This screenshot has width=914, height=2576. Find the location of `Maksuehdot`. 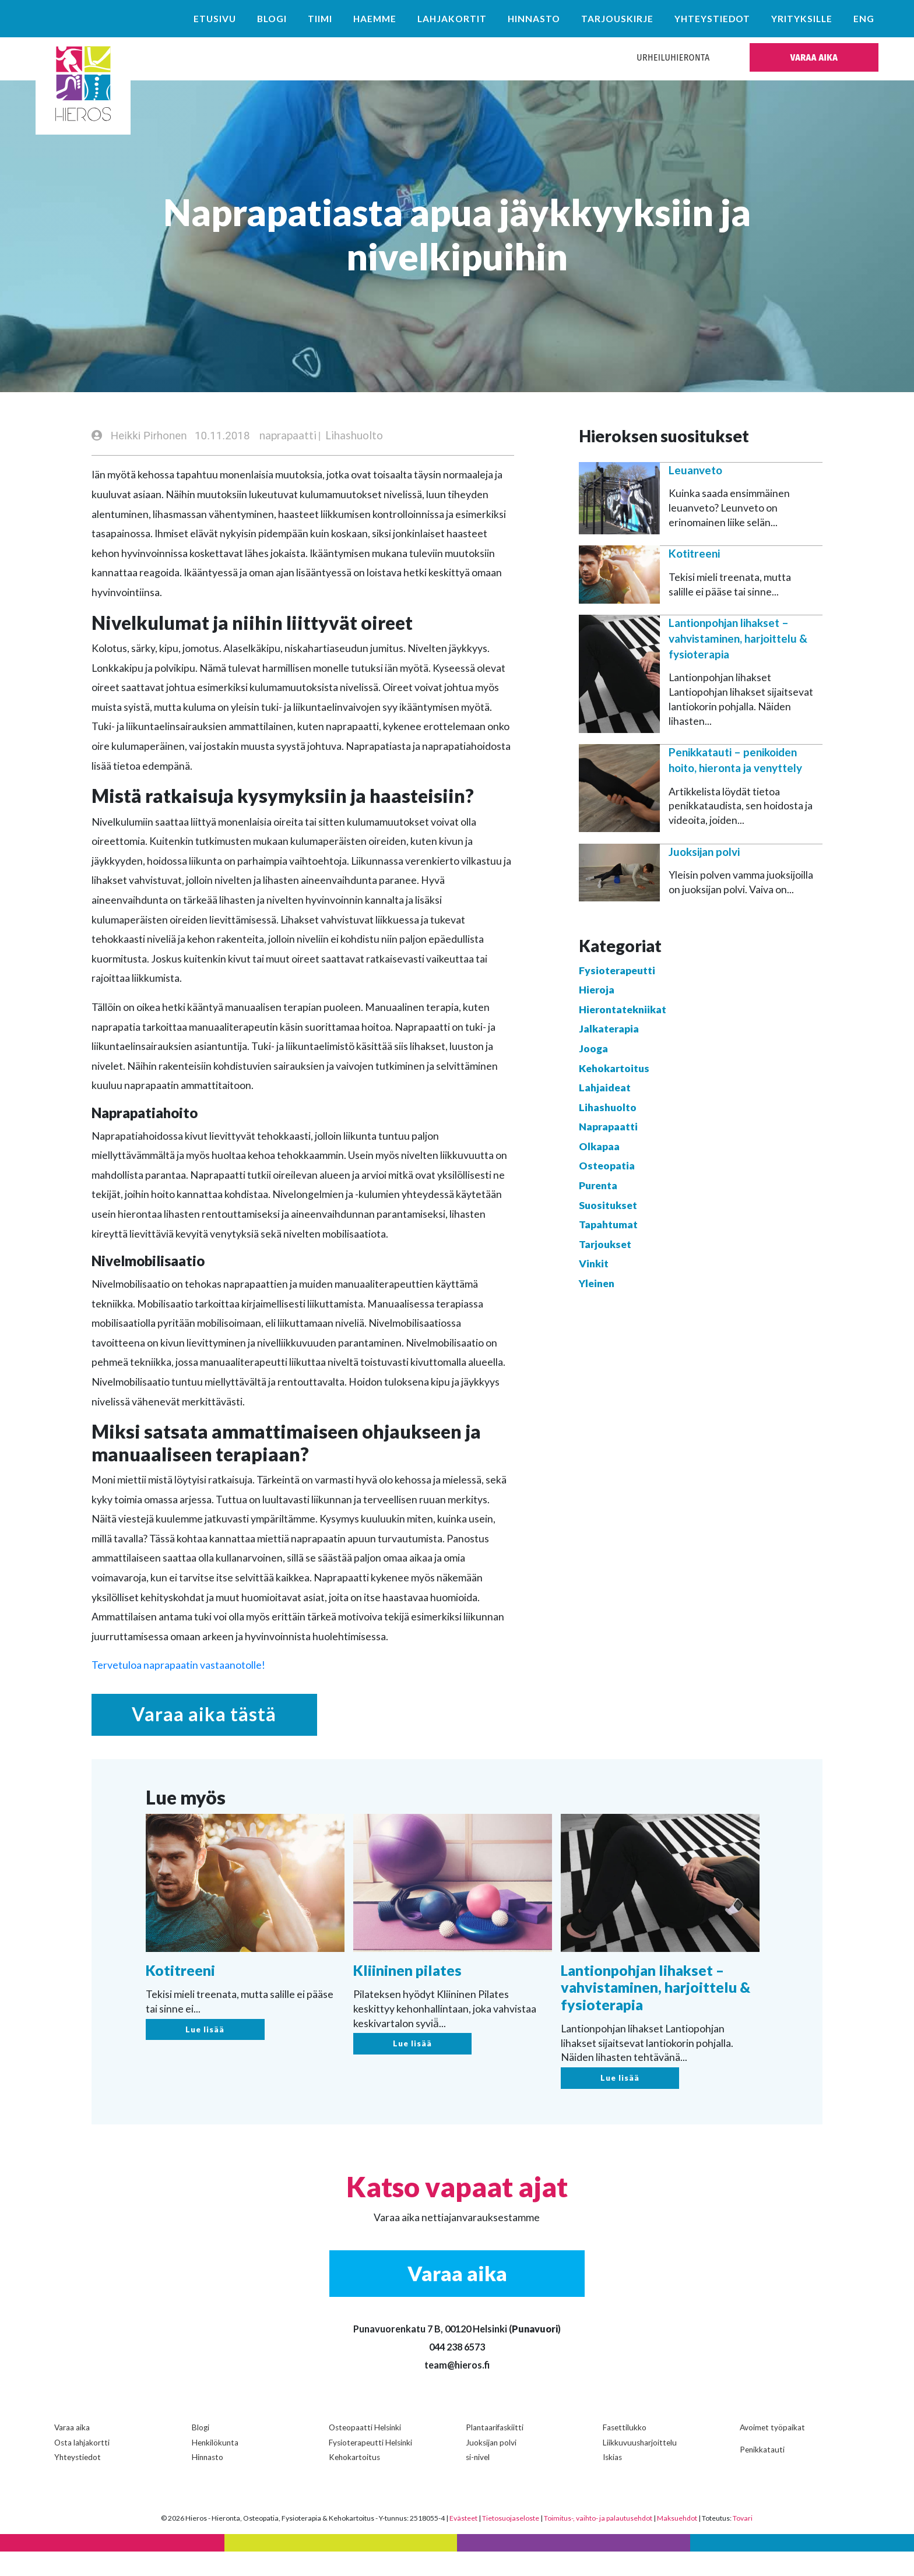

Maksuehdot is located at coordinates (677, 2542).